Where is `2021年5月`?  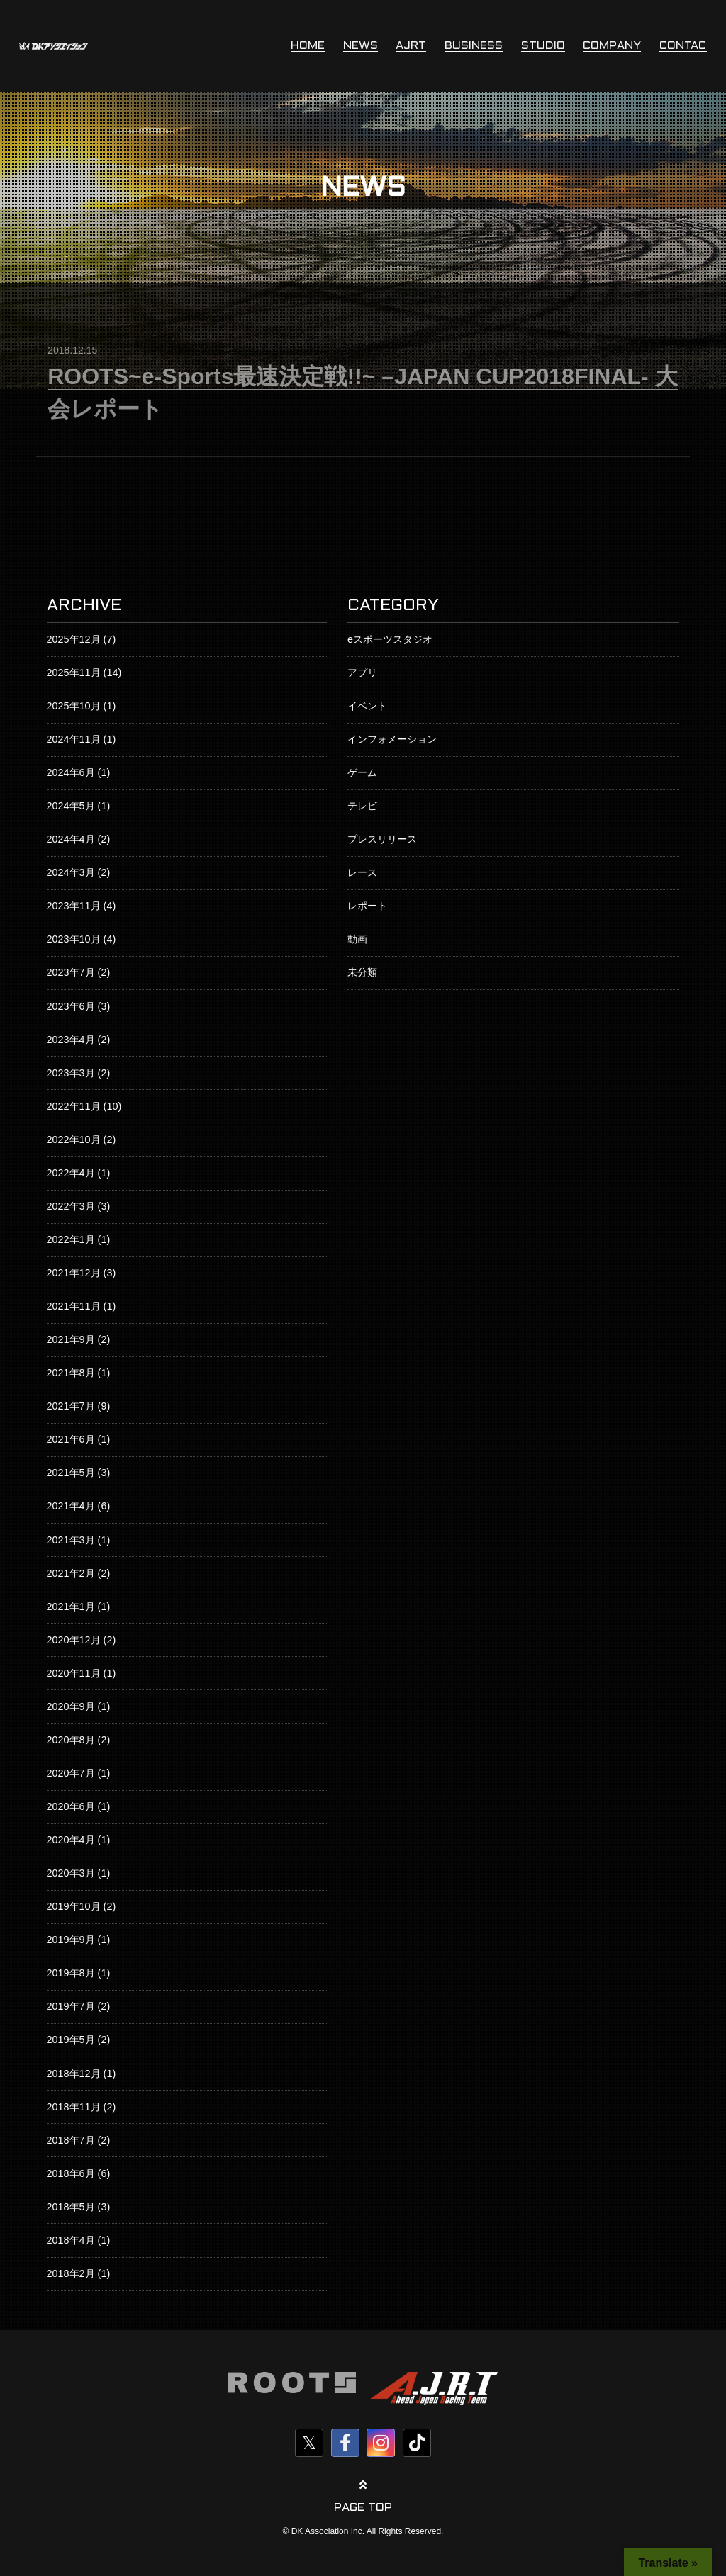 2021年5月 is located at coordinates (71, 1472).